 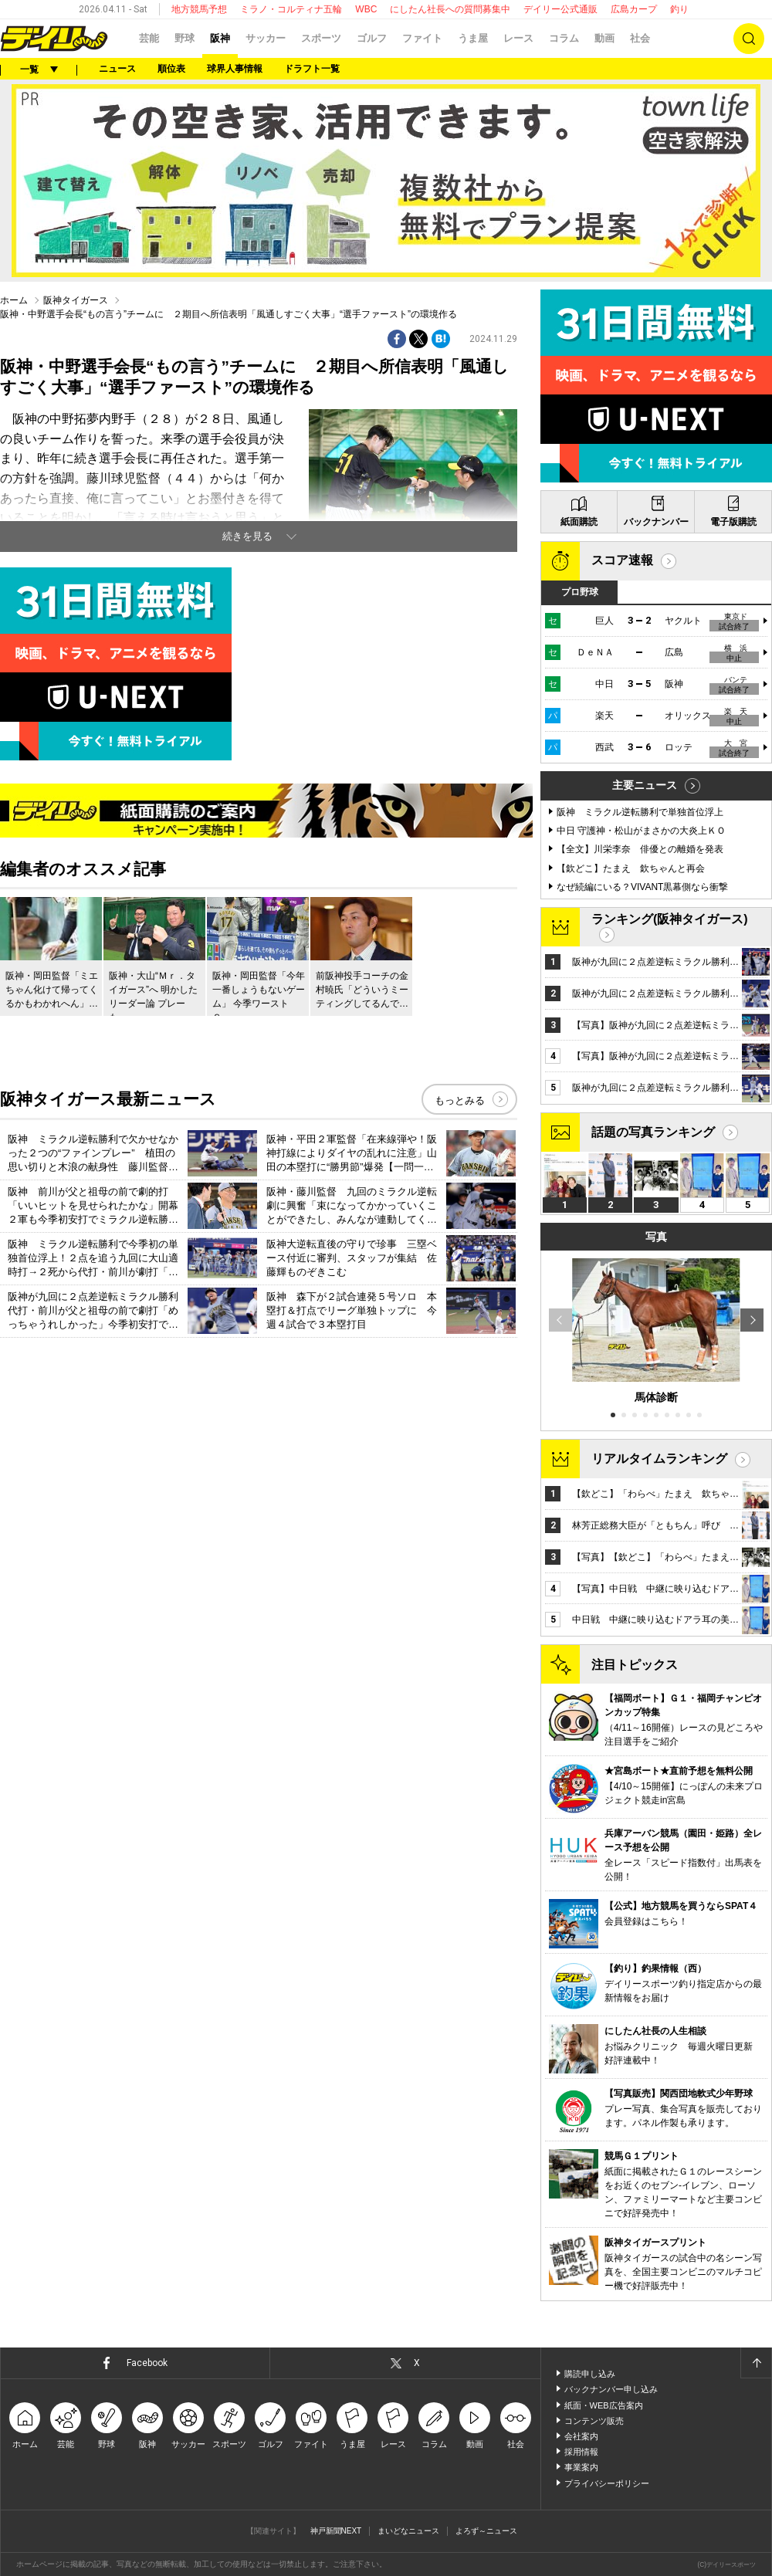 What do you see at coordinates (644, 785) in the screenshot?
I see `主要ニュース` at bounding box center [644, 785].